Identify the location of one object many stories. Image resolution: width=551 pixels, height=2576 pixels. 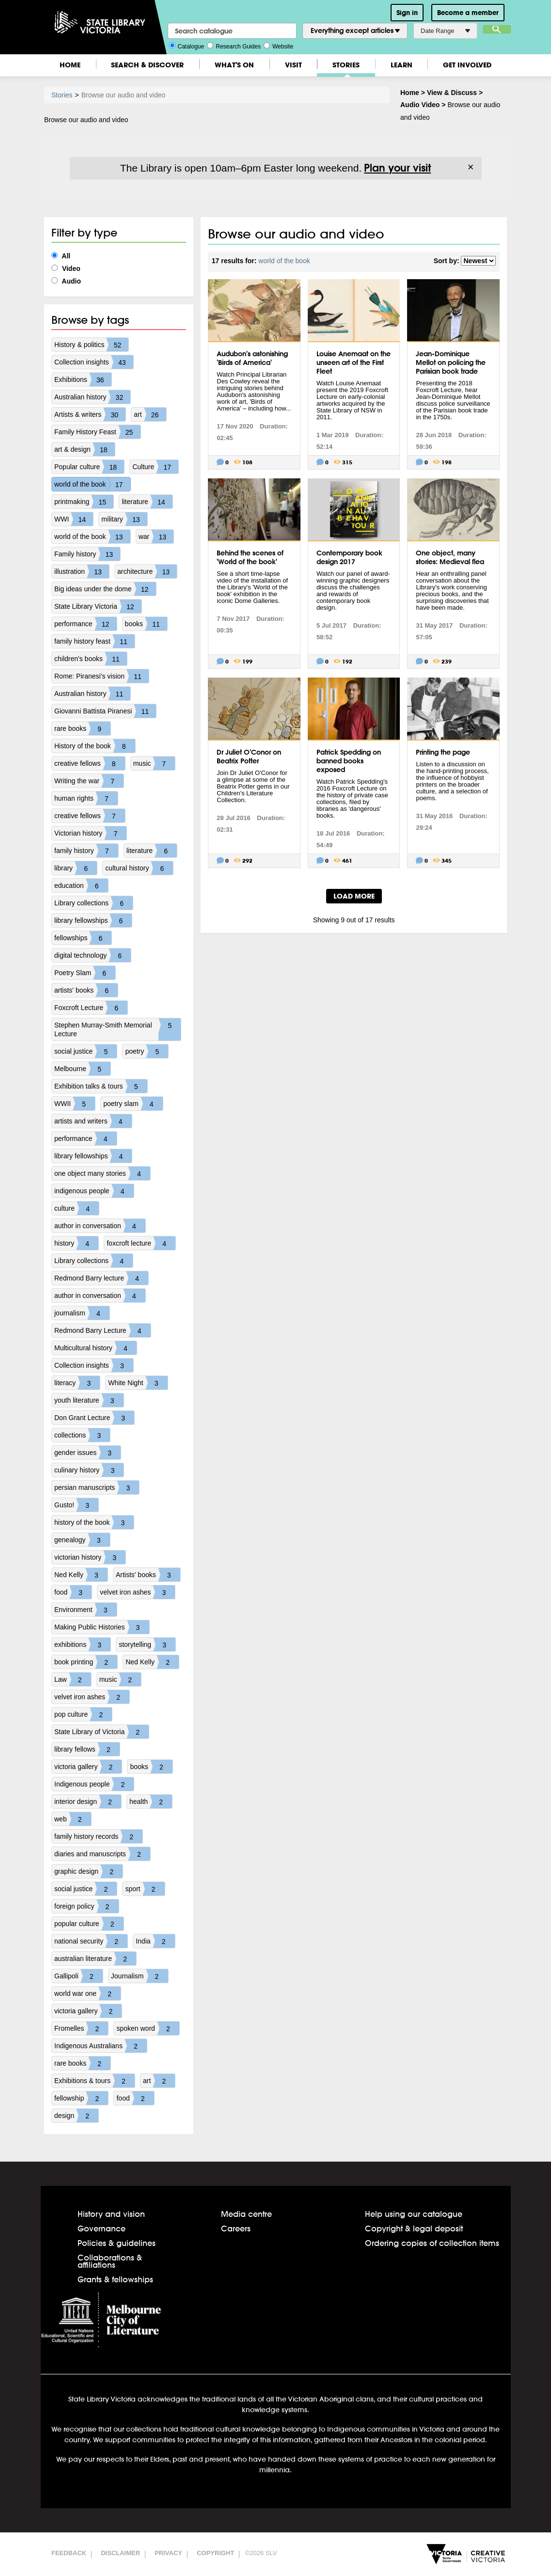
(102, 1173).